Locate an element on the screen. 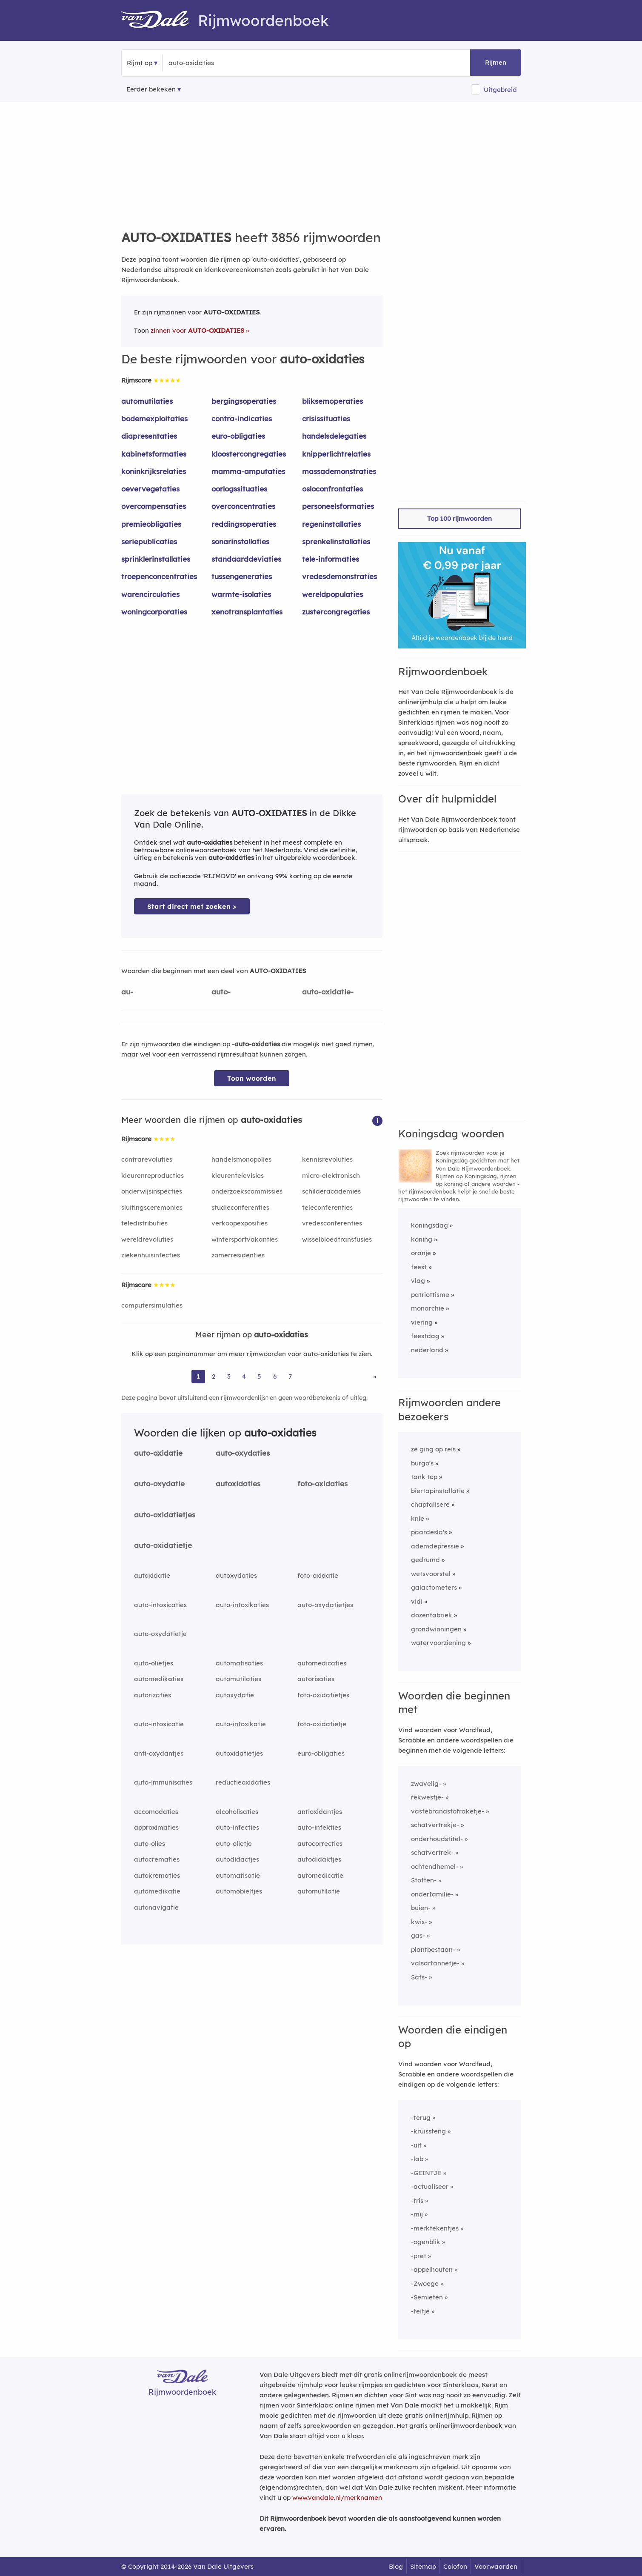  -actualiseer is located at coordinates (429, 2186).